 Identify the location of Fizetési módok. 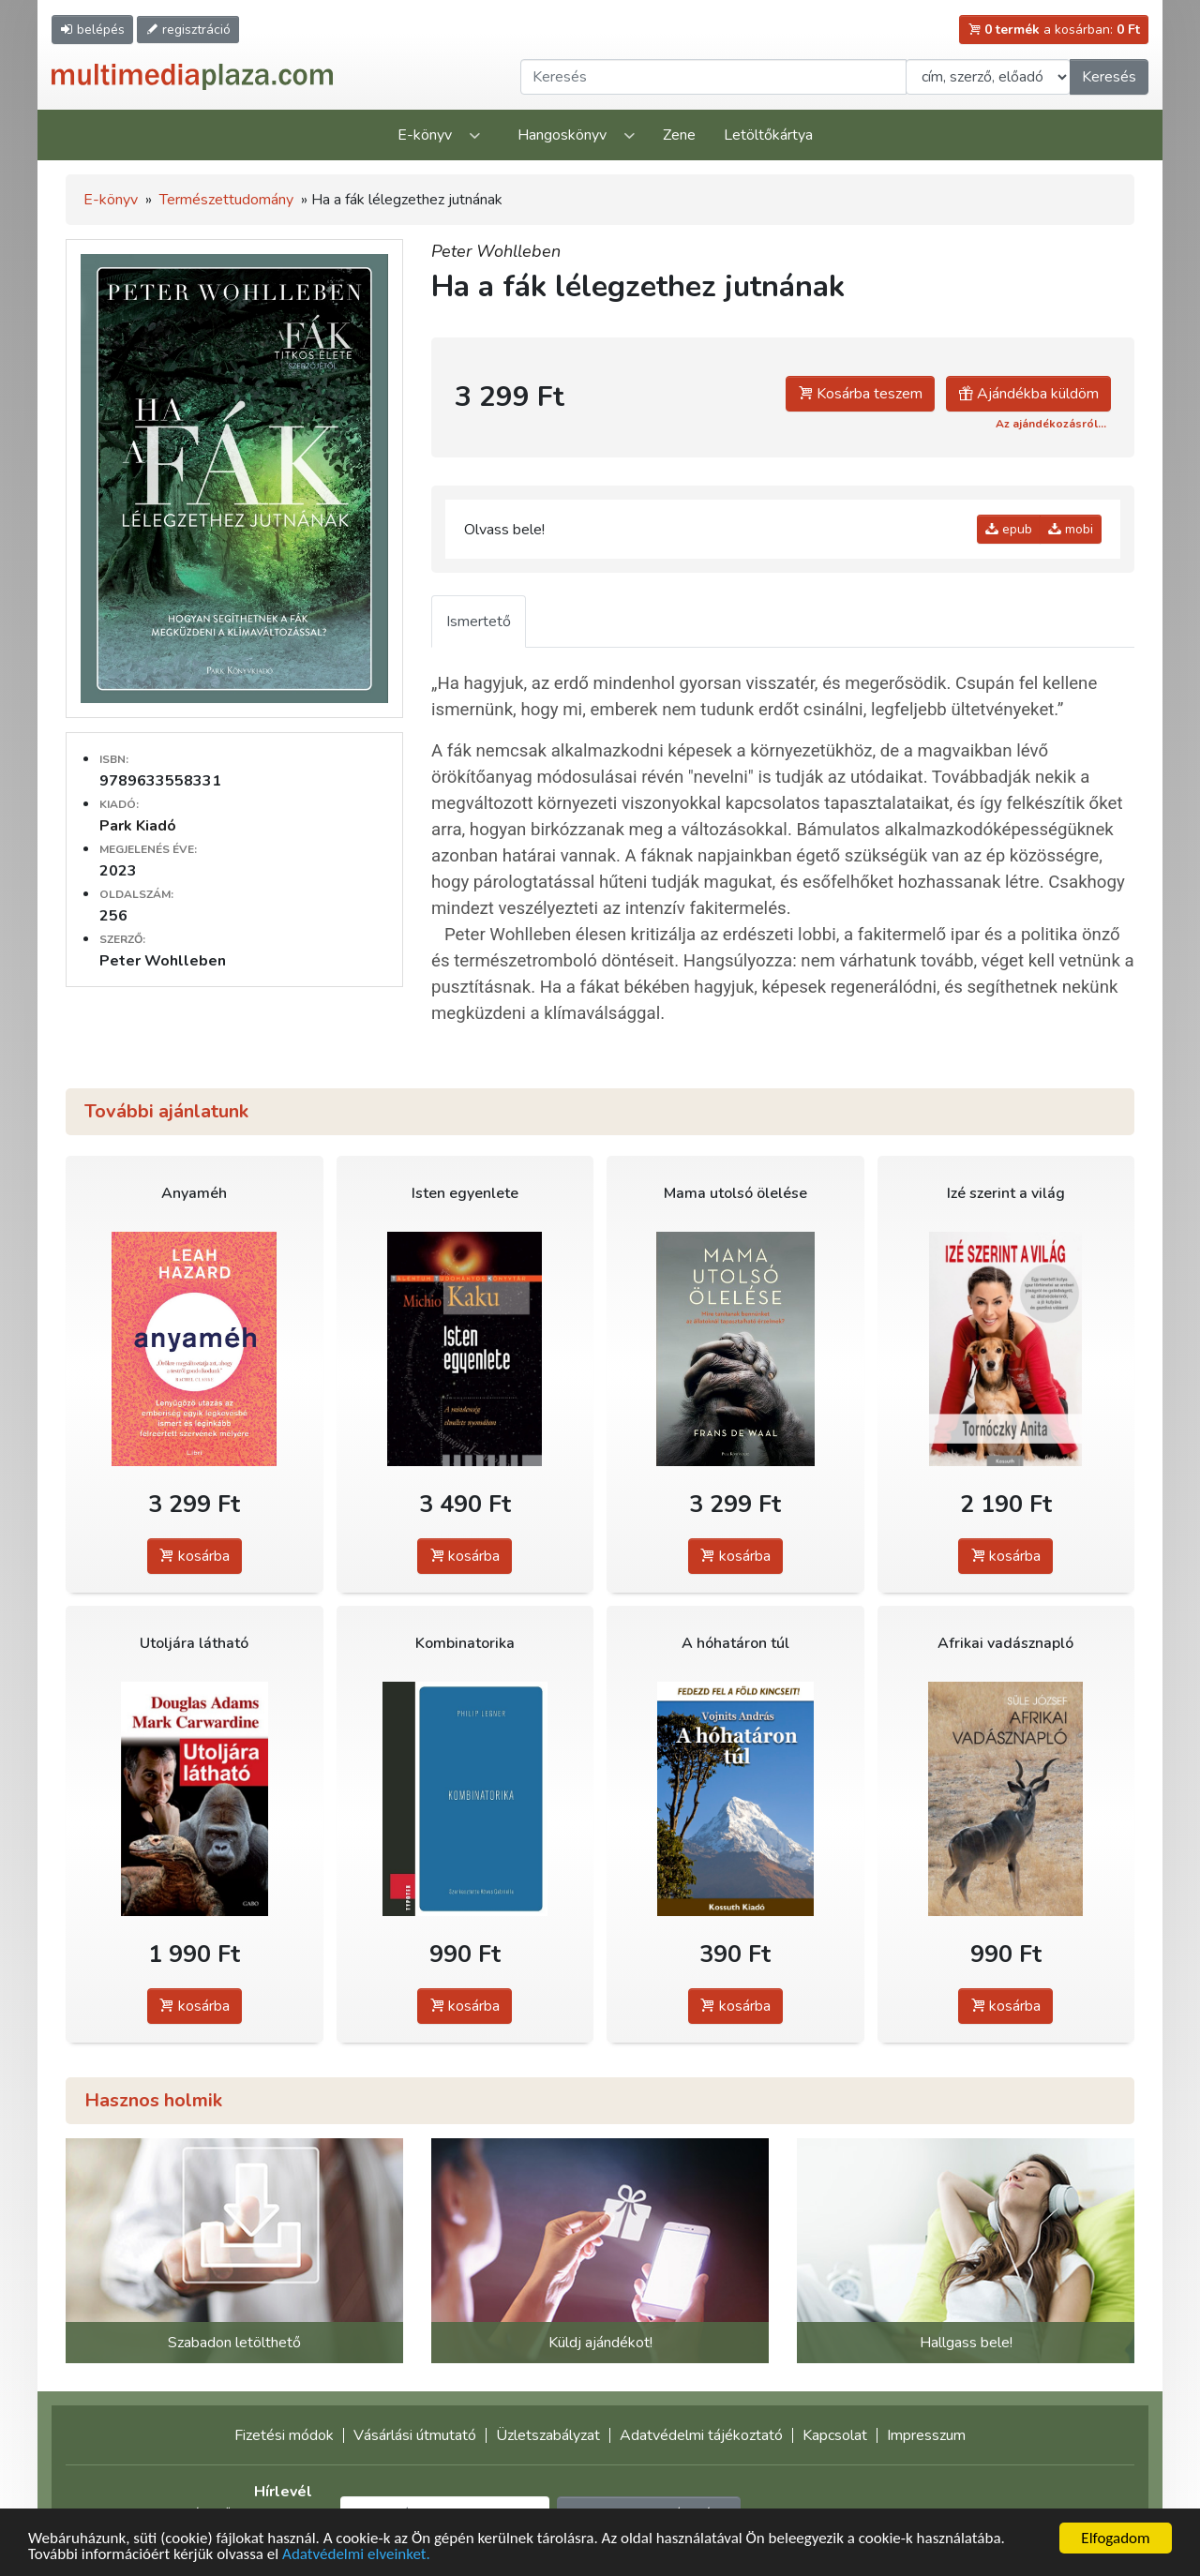
(284, 2435).